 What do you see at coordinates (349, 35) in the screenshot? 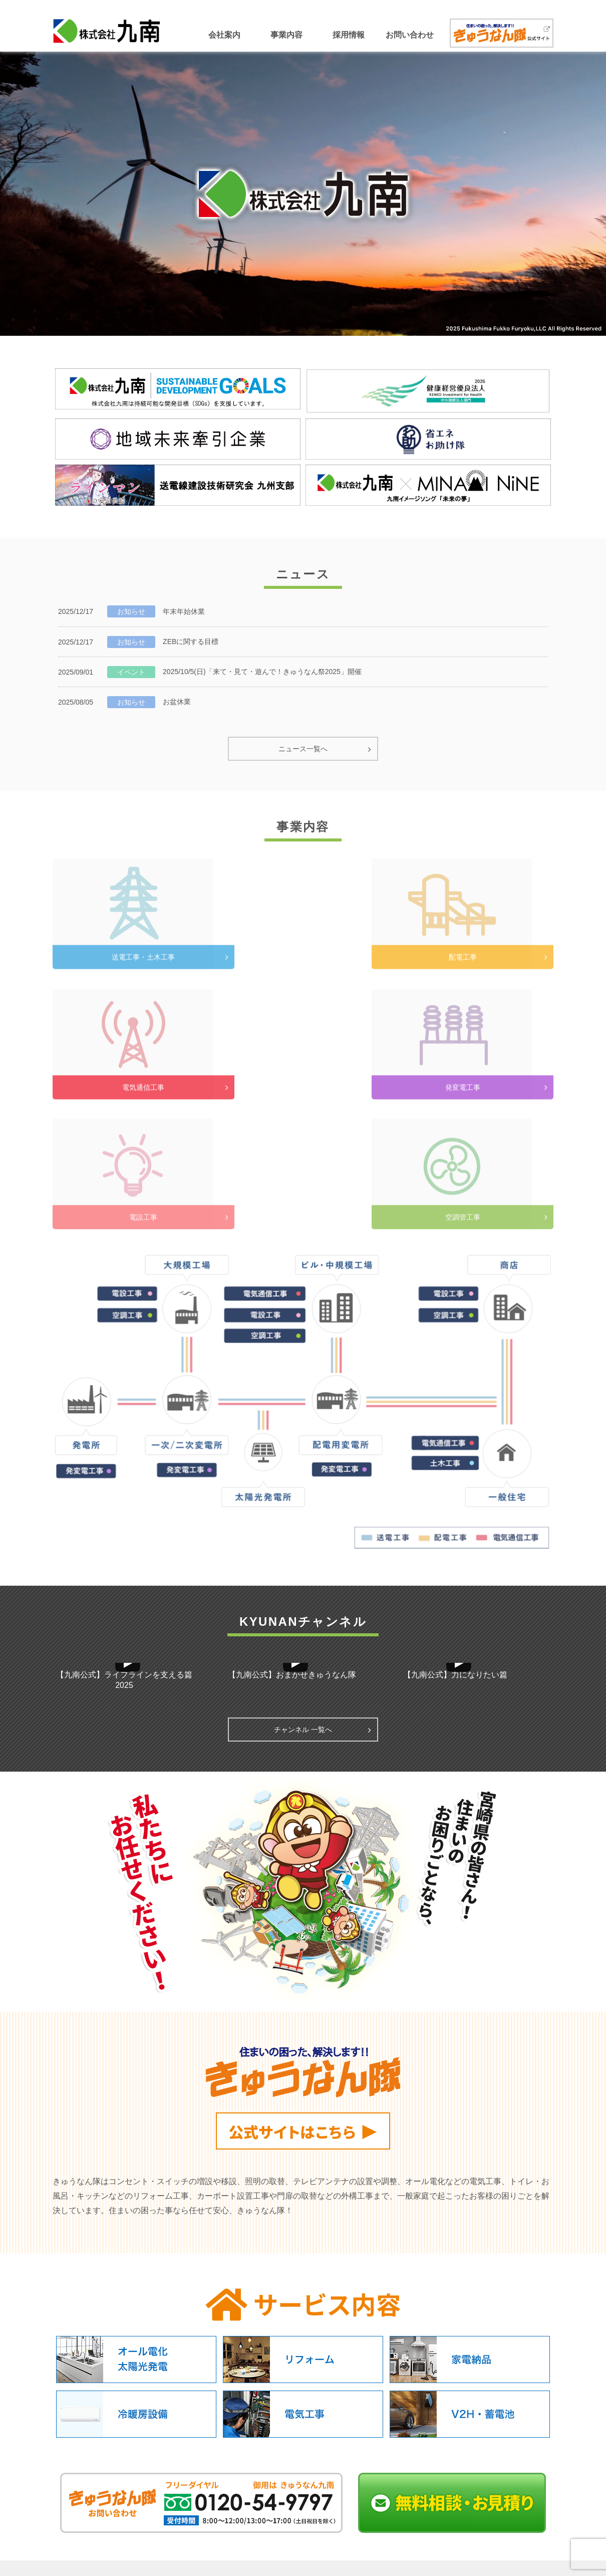
I see `採用情報` at bounding box center [349, 35].